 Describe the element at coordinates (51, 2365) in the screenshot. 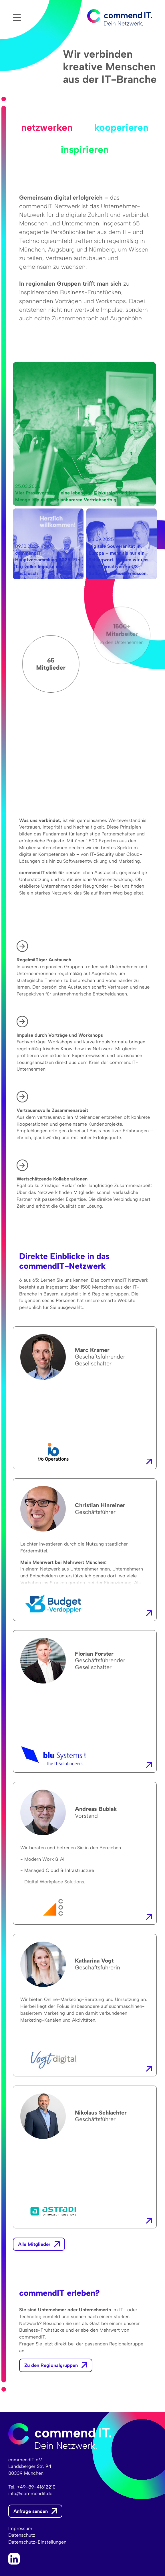

I see `Zu den Regionalgruppen` at that location.